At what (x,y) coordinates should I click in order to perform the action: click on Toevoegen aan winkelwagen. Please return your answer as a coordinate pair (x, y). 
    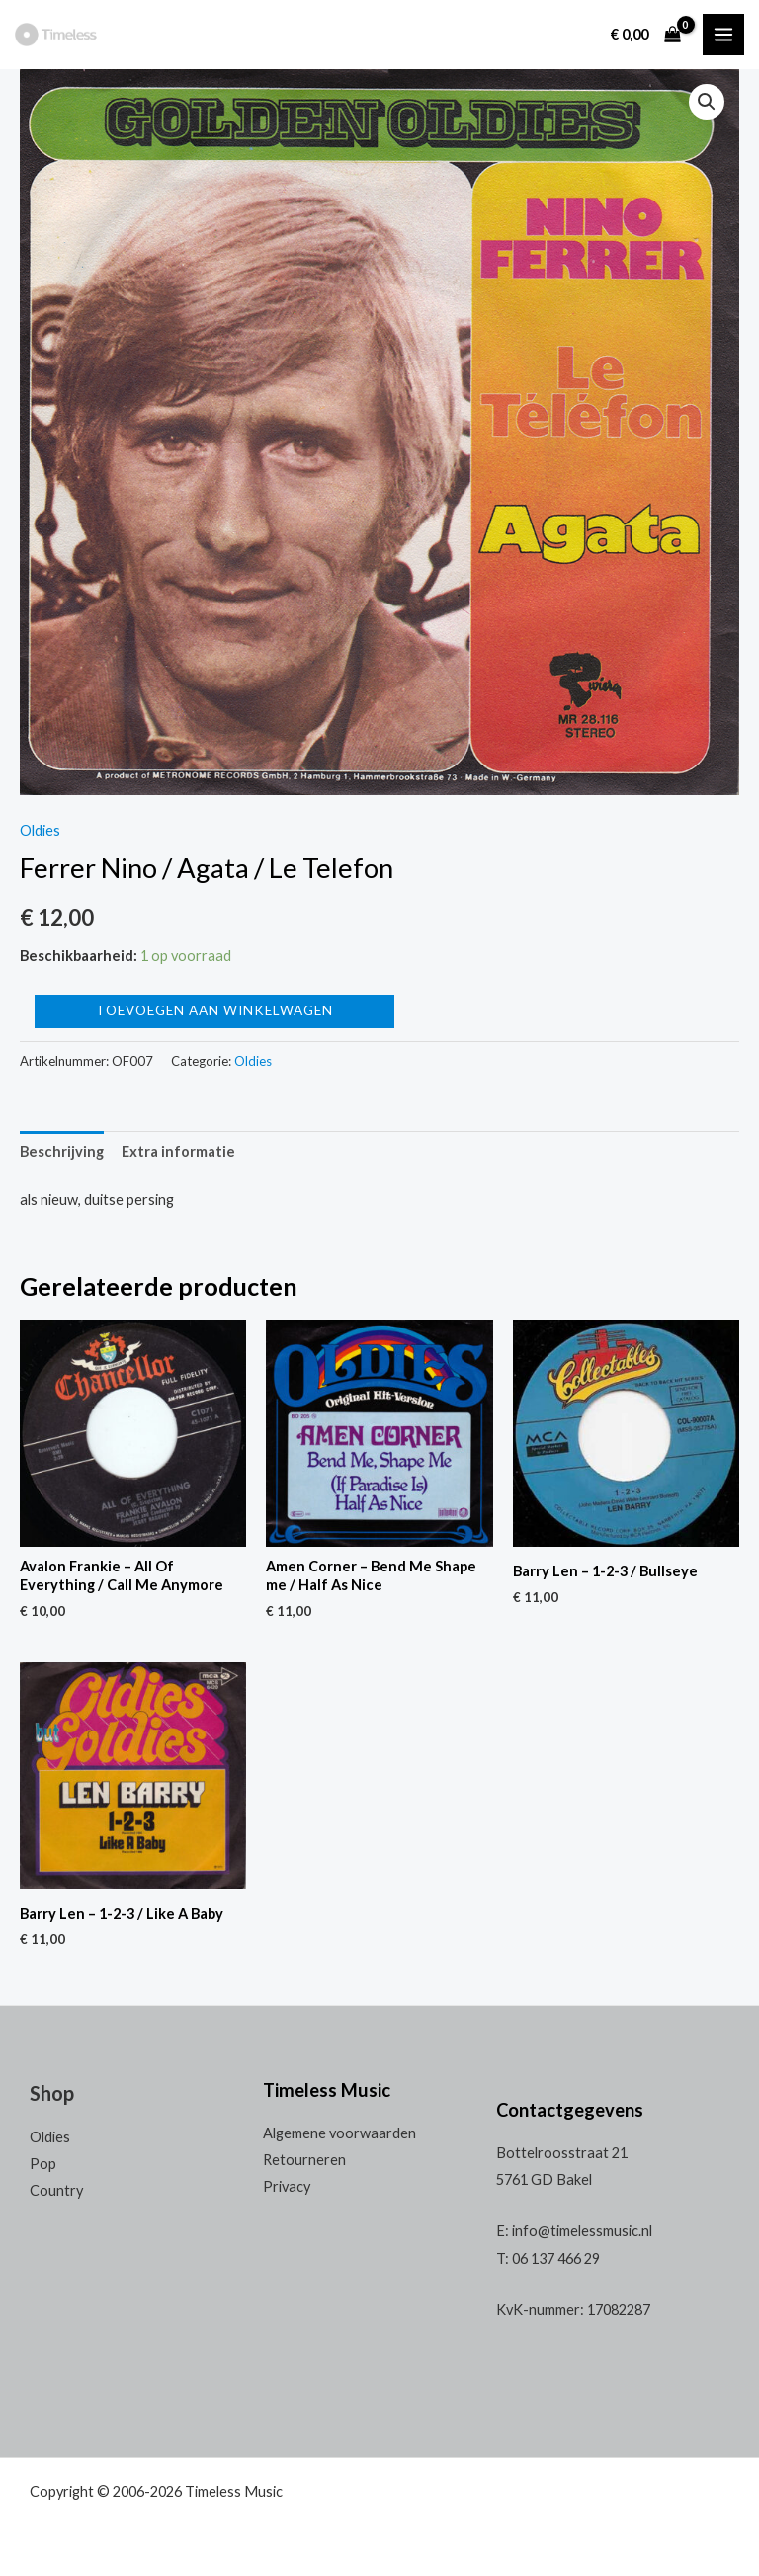
    Looking at the image, I should click on (214, 1010).